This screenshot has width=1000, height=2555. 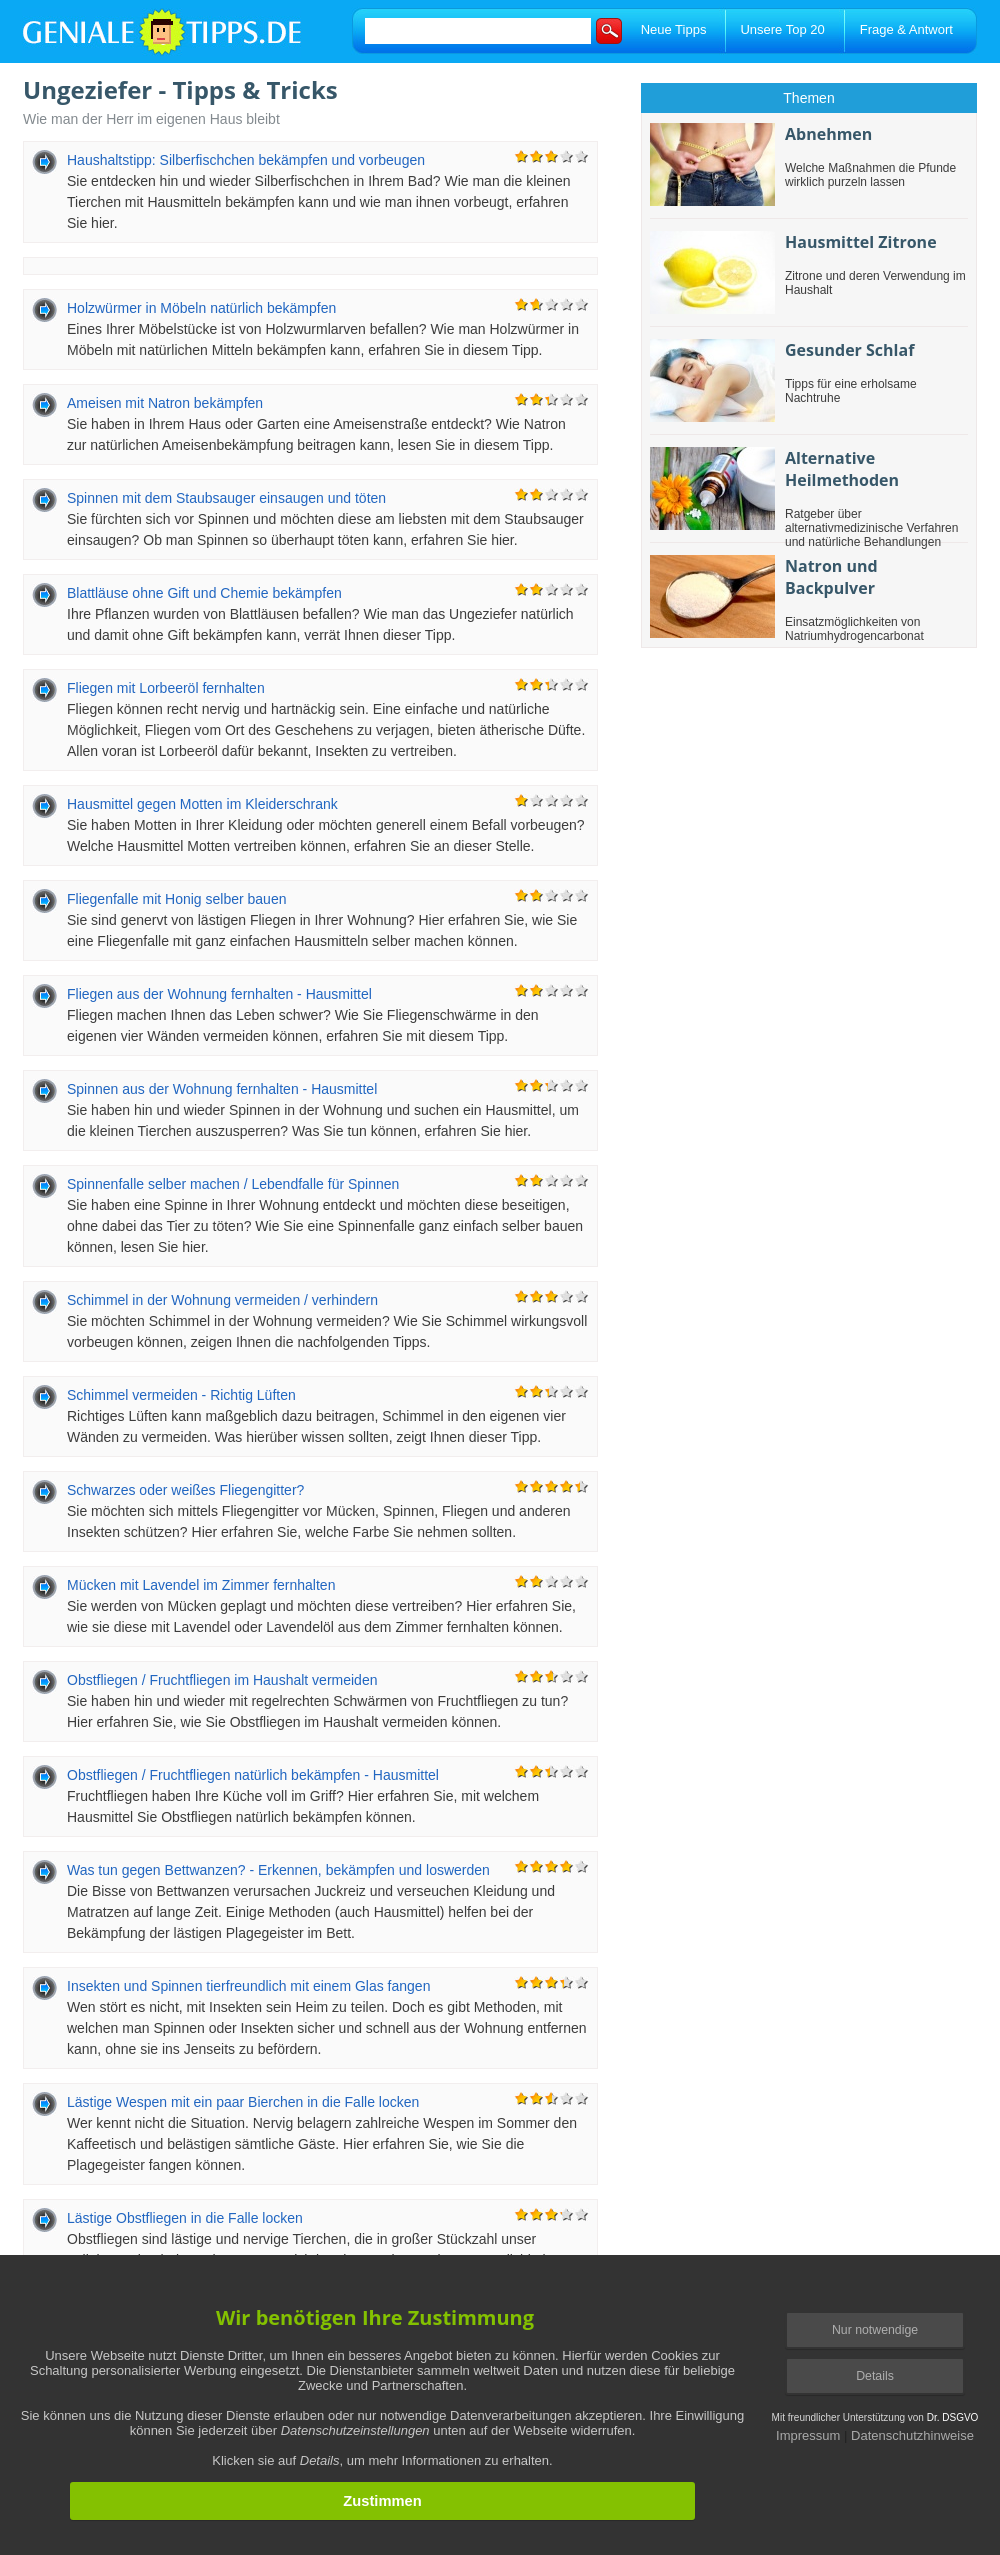 What do you see at coordinates (222, 1680) in the screenshot?
I see `Obstfliegen / Fruchtfliegen im Haushalt vermeiden` at bounding box center [222, 1680].